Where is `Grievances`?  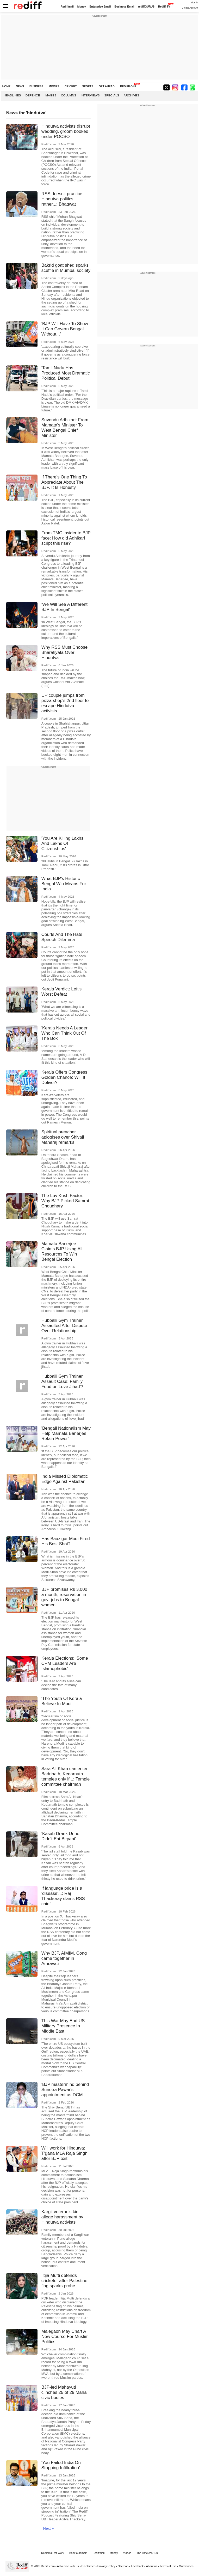
Grievances is located at coordinates (186, 2566).